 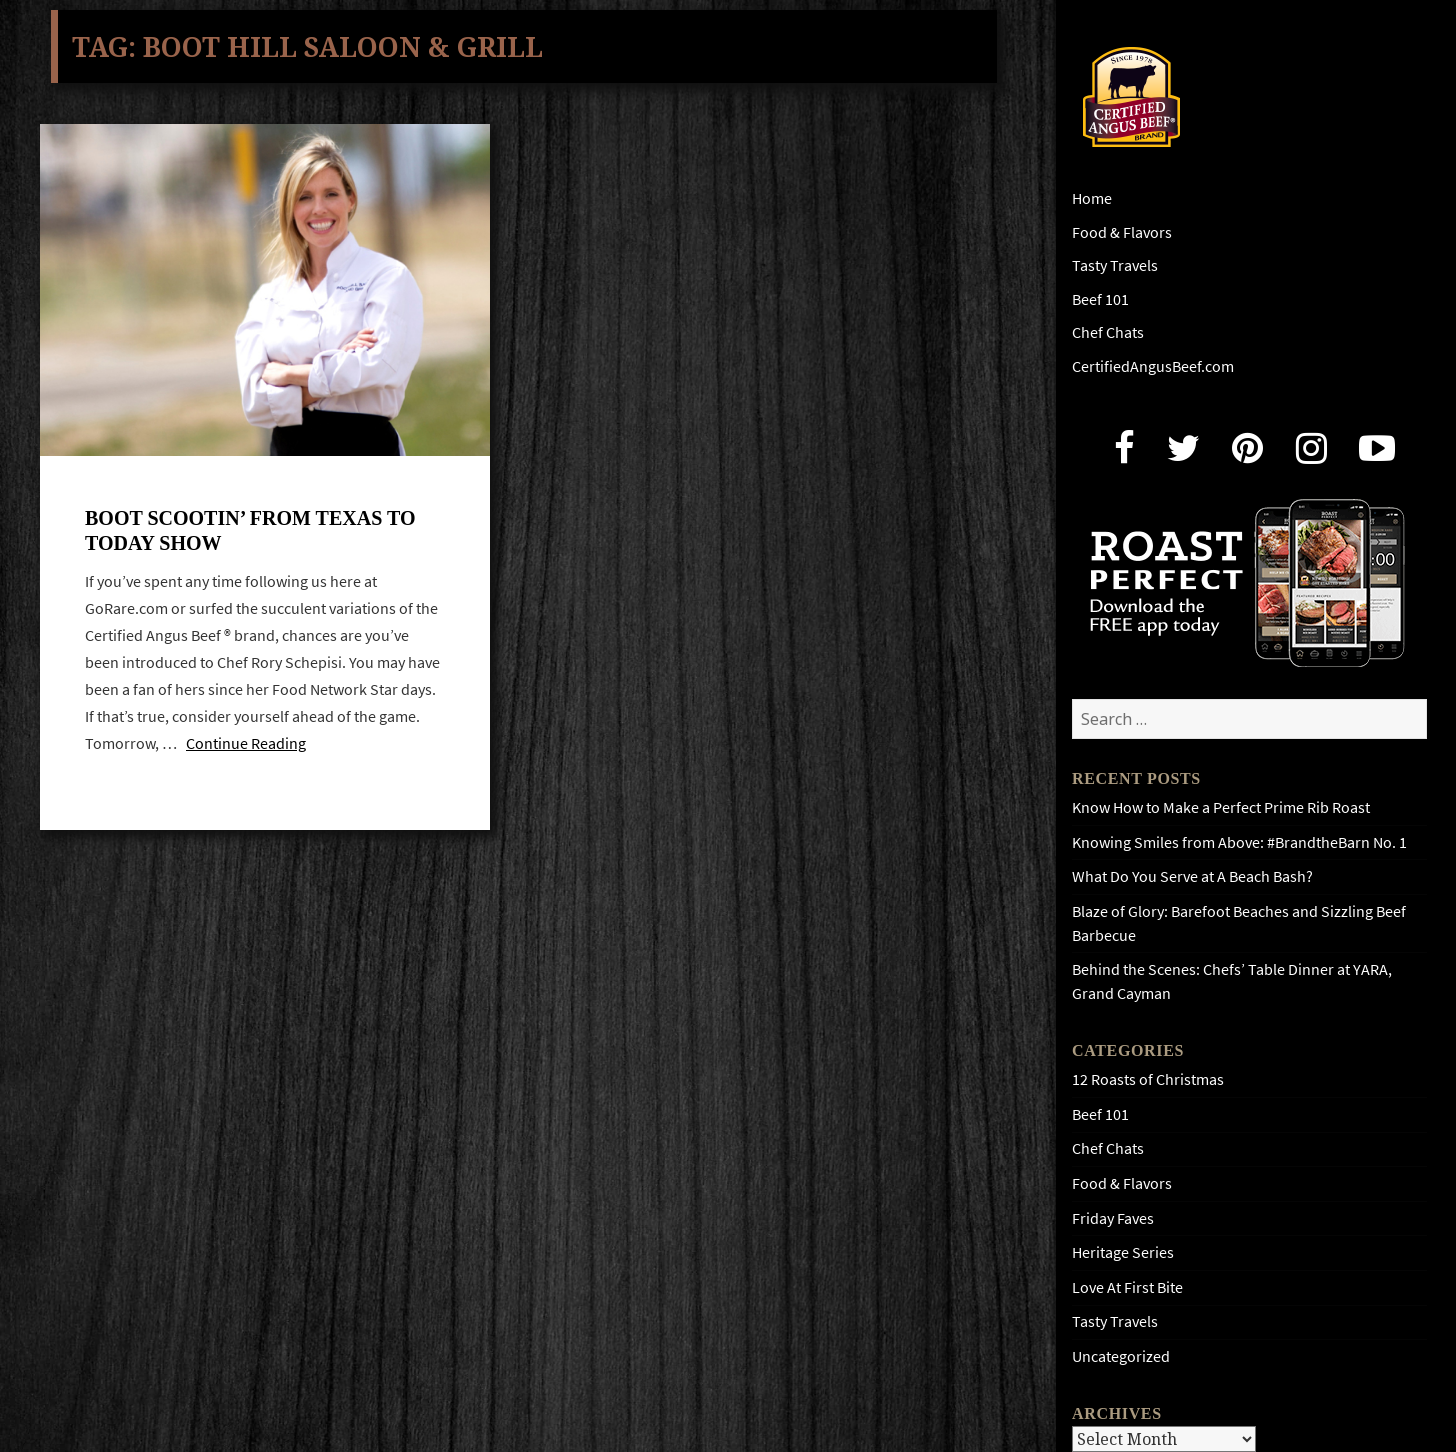 I want to click on Friday Faves, so click(x=1113, y=1218).